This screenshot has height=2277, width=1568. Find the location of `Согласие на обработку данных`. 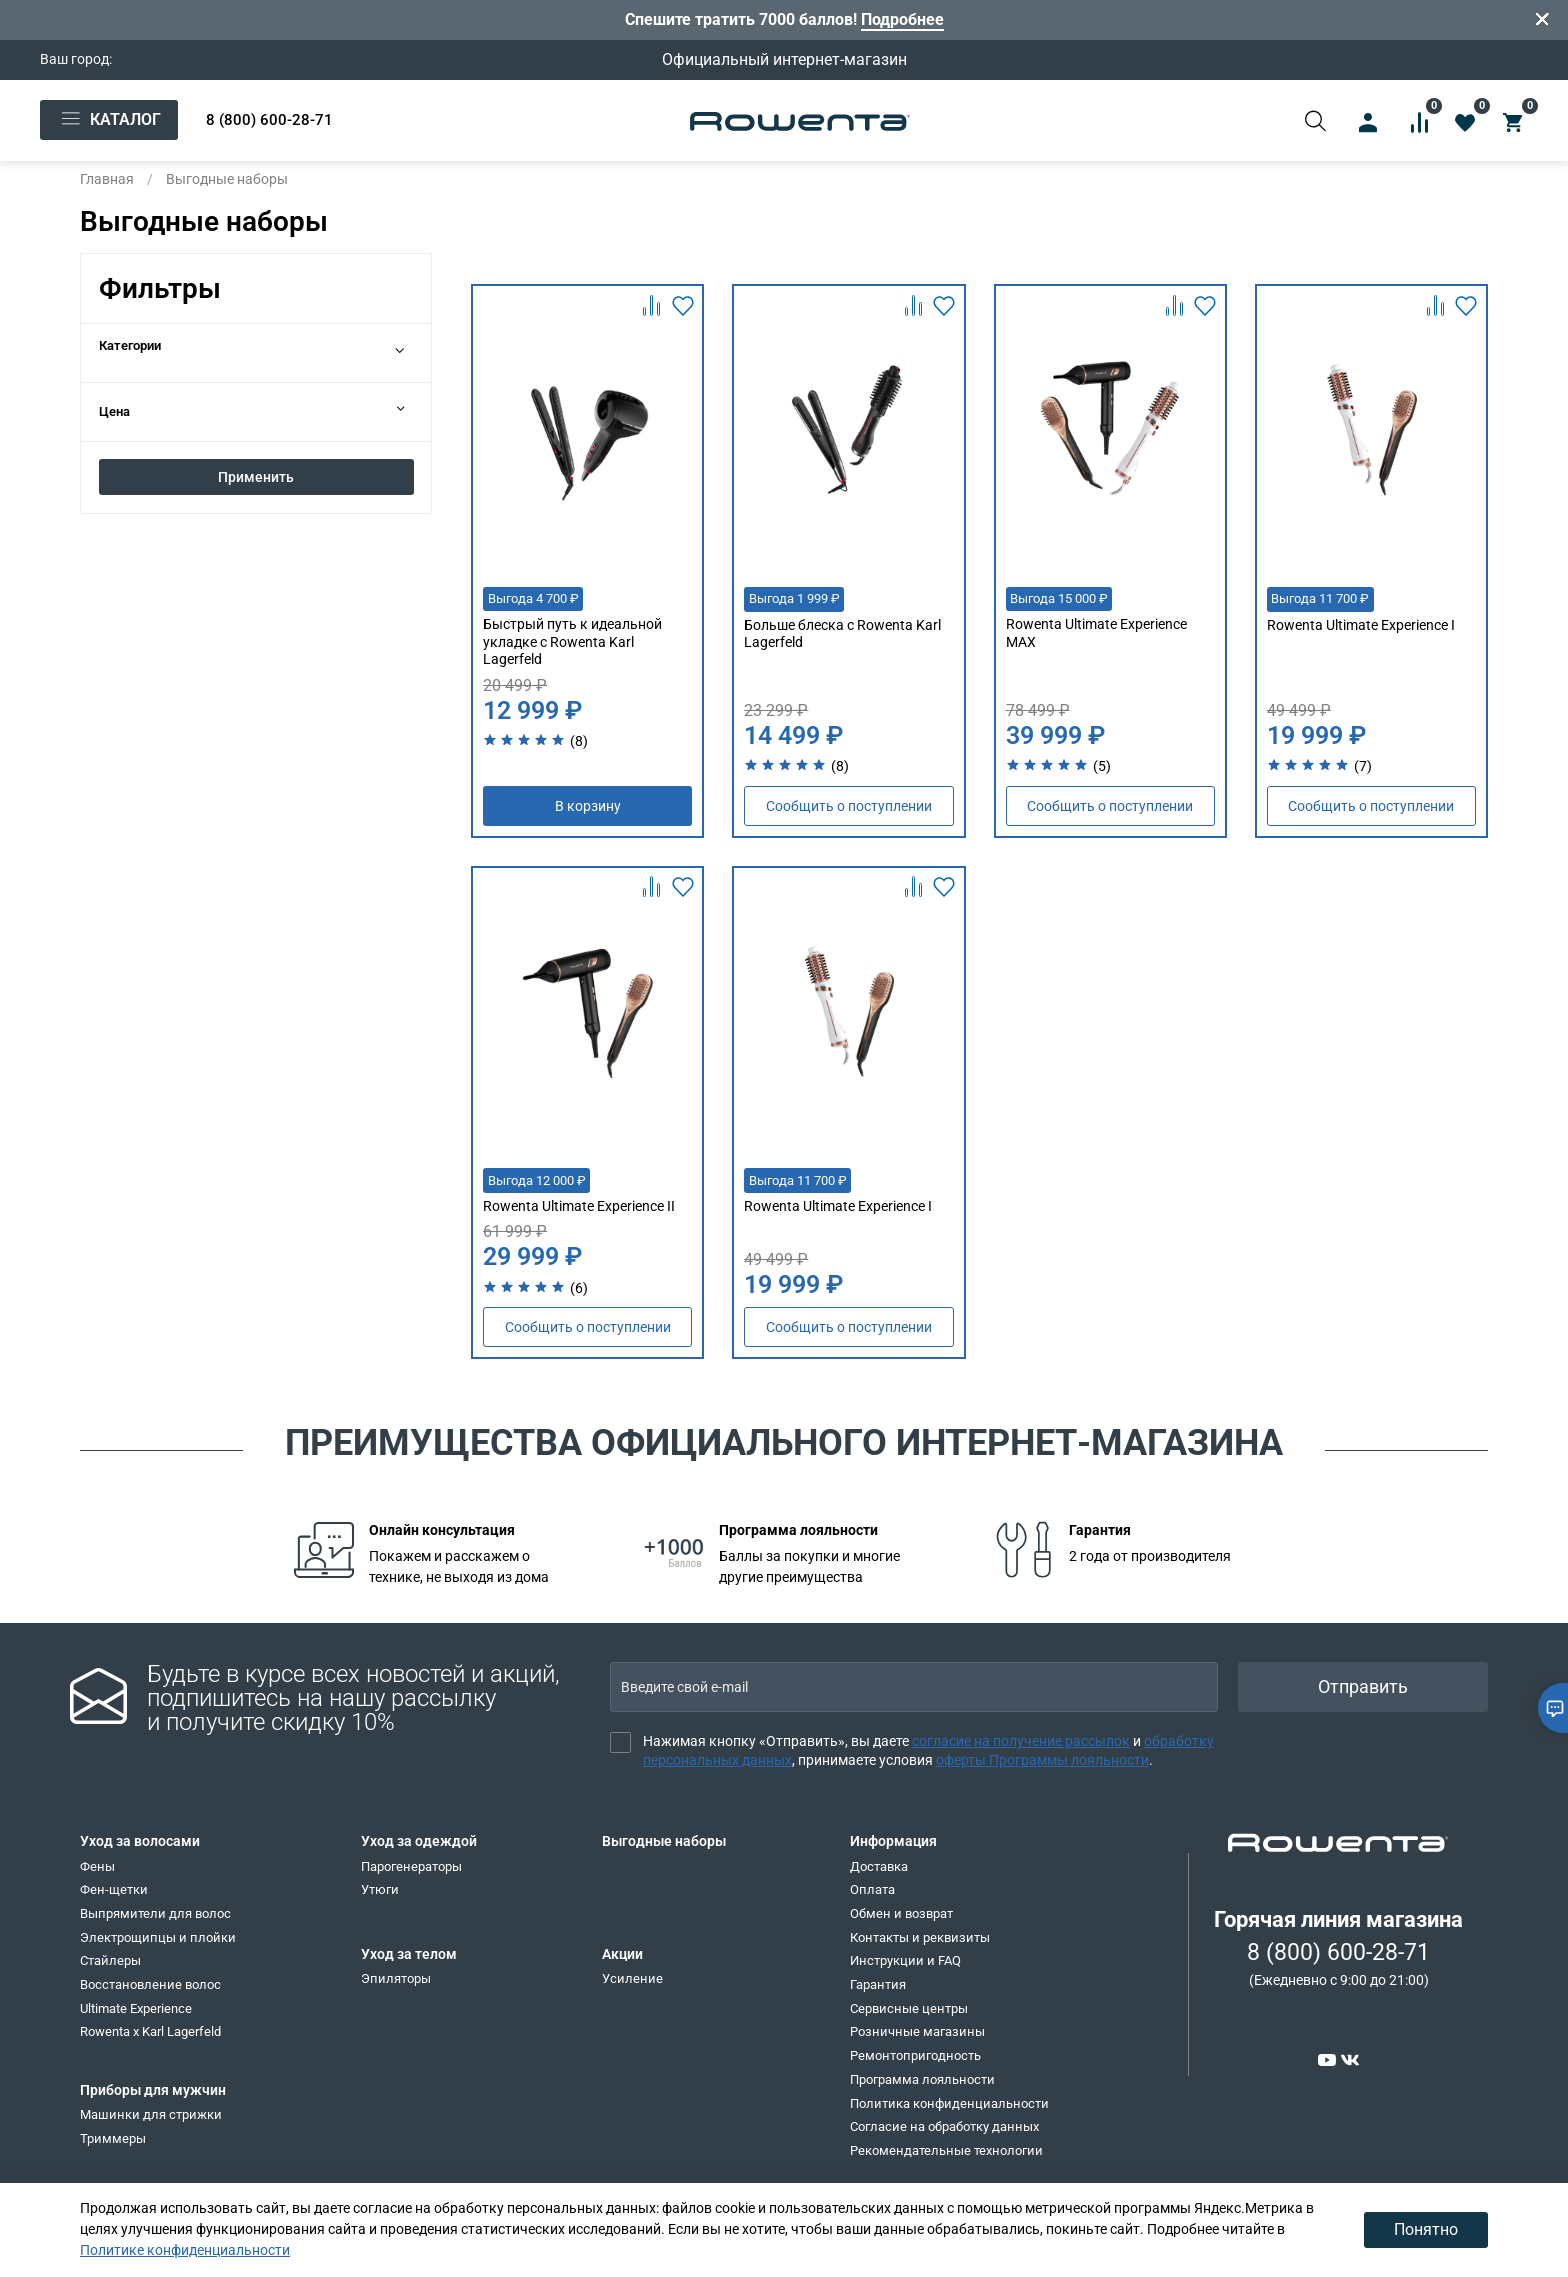

Согласие на обработку данных is located at coordinates (944, 2126).